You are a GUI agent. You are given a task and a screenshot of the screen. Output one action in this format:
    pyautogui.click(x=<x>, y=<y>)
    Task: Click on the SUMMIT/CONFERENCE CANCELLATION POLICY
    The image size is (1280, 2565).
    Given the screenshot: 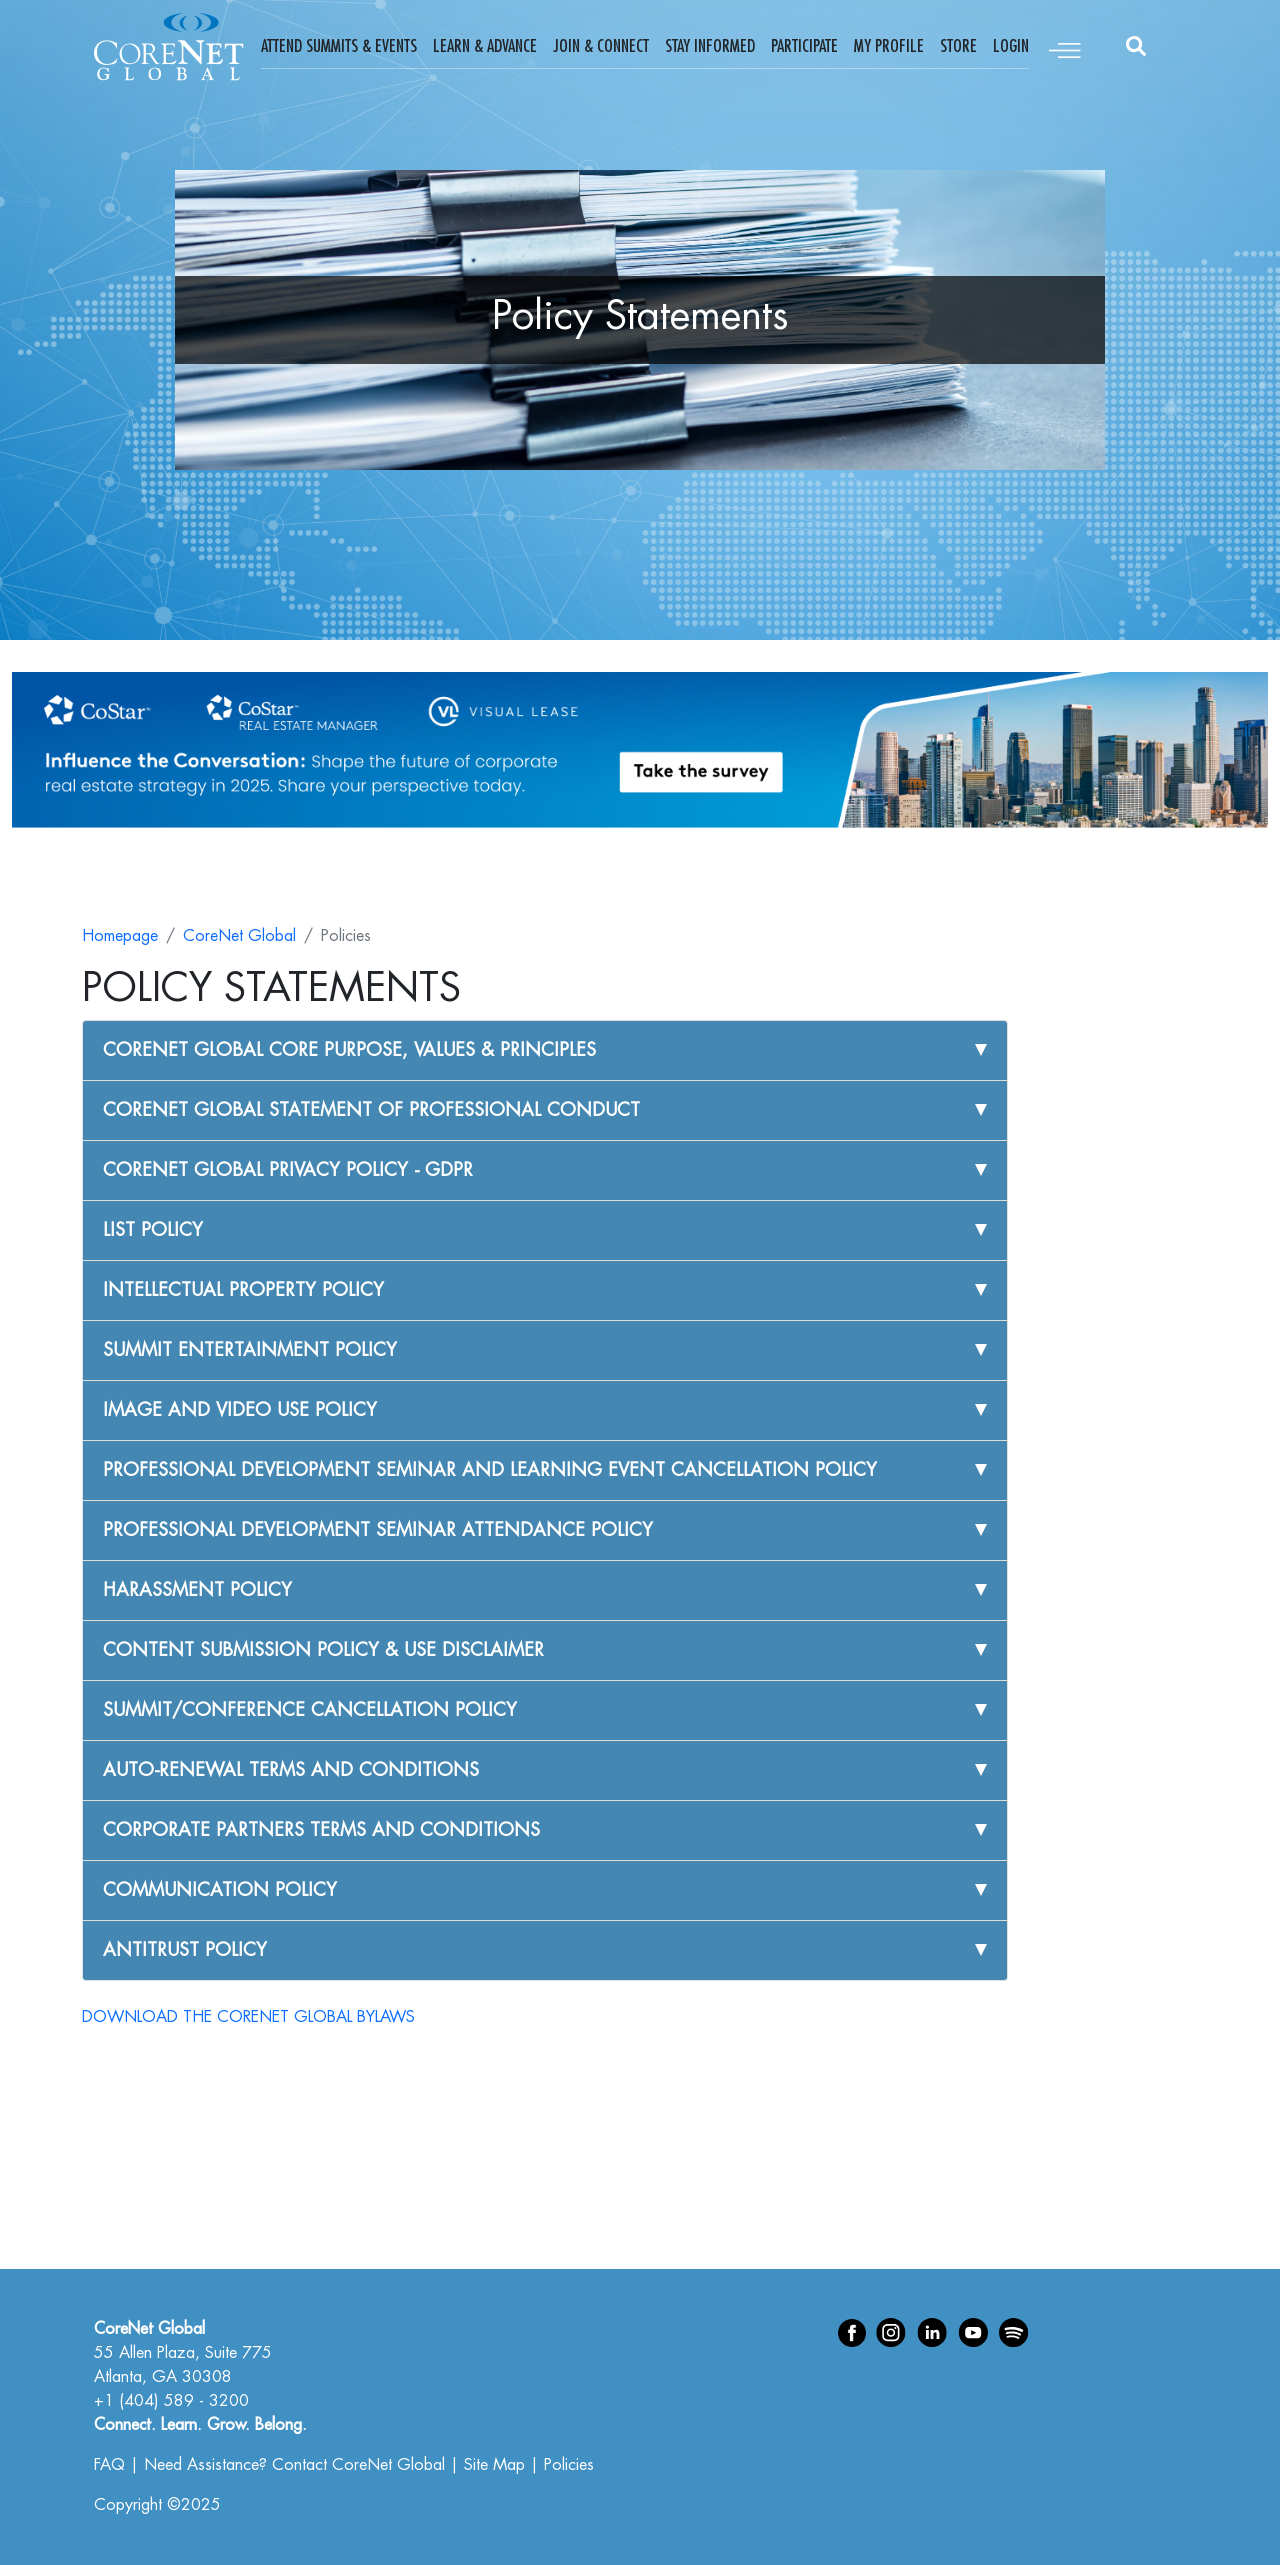 What is the action you would take?
    pyautogui.click(x=310, y=1710)
    